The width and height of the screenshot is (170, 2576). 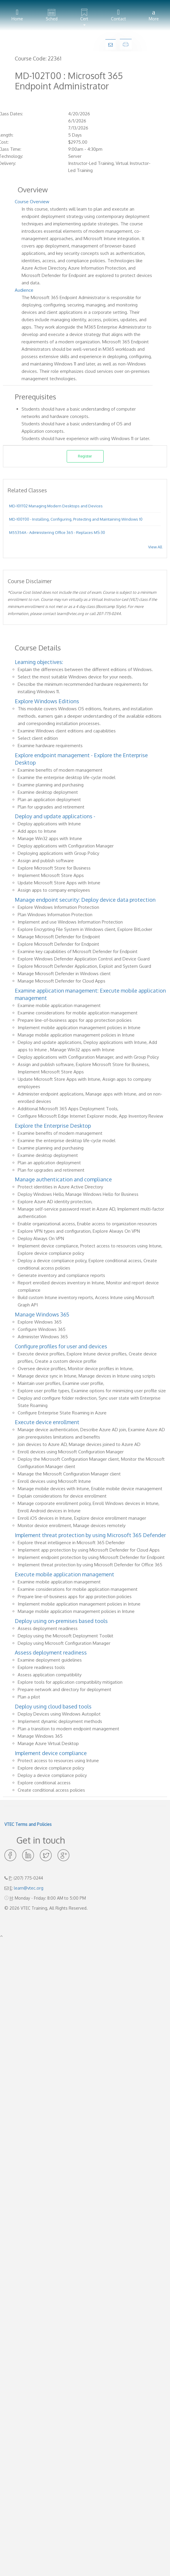 What do you see at coordinates (61, 1346) in the screenshot?
I see `Configure profiles for user and devices` at bounding box center [61, 1346].